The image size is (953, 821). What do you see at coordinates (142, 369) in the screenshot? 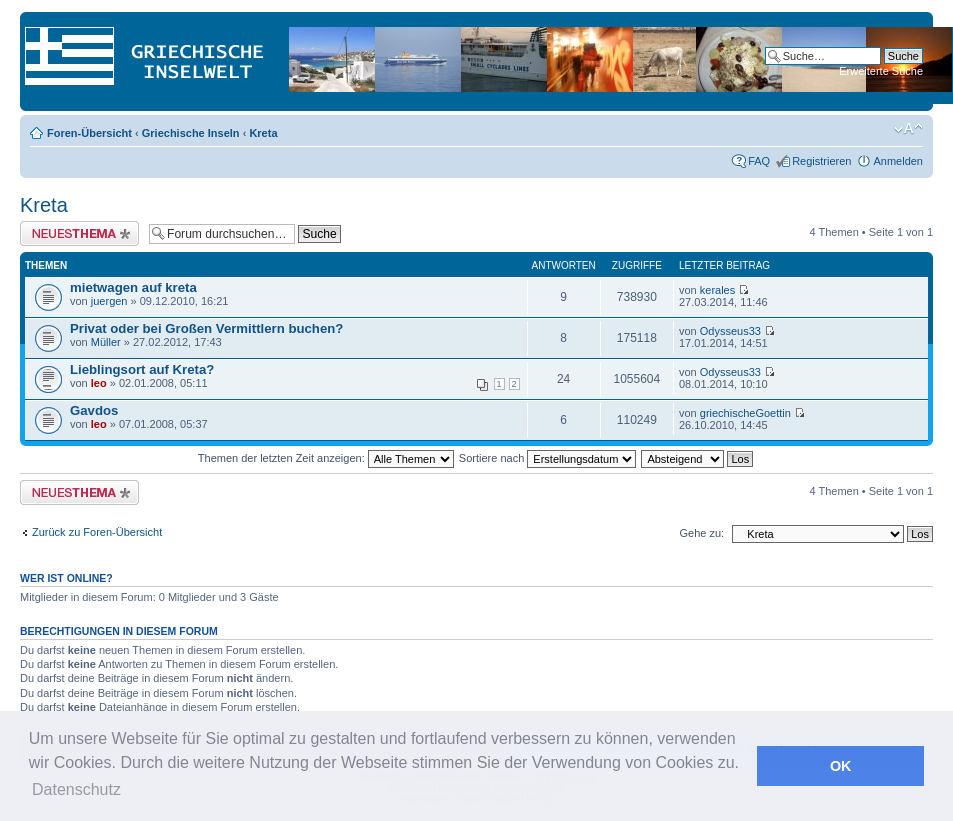
I see `Lieblingsort auf Kreta?` at bounding box center [142, 369].